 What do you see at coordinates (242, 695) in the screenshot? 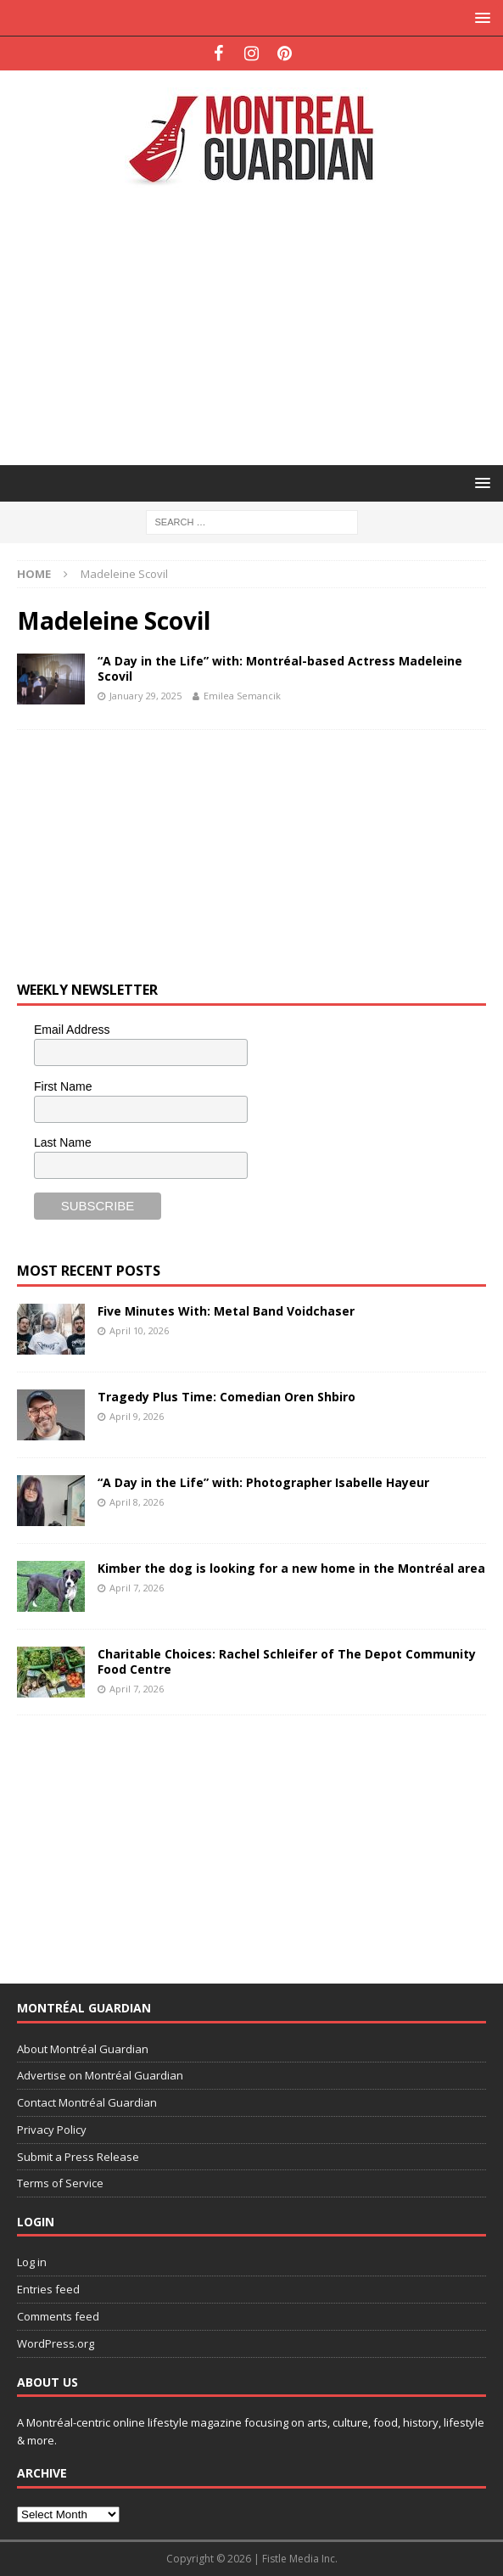
I see `Emilea Semancik` at bounding box center [242, 695].